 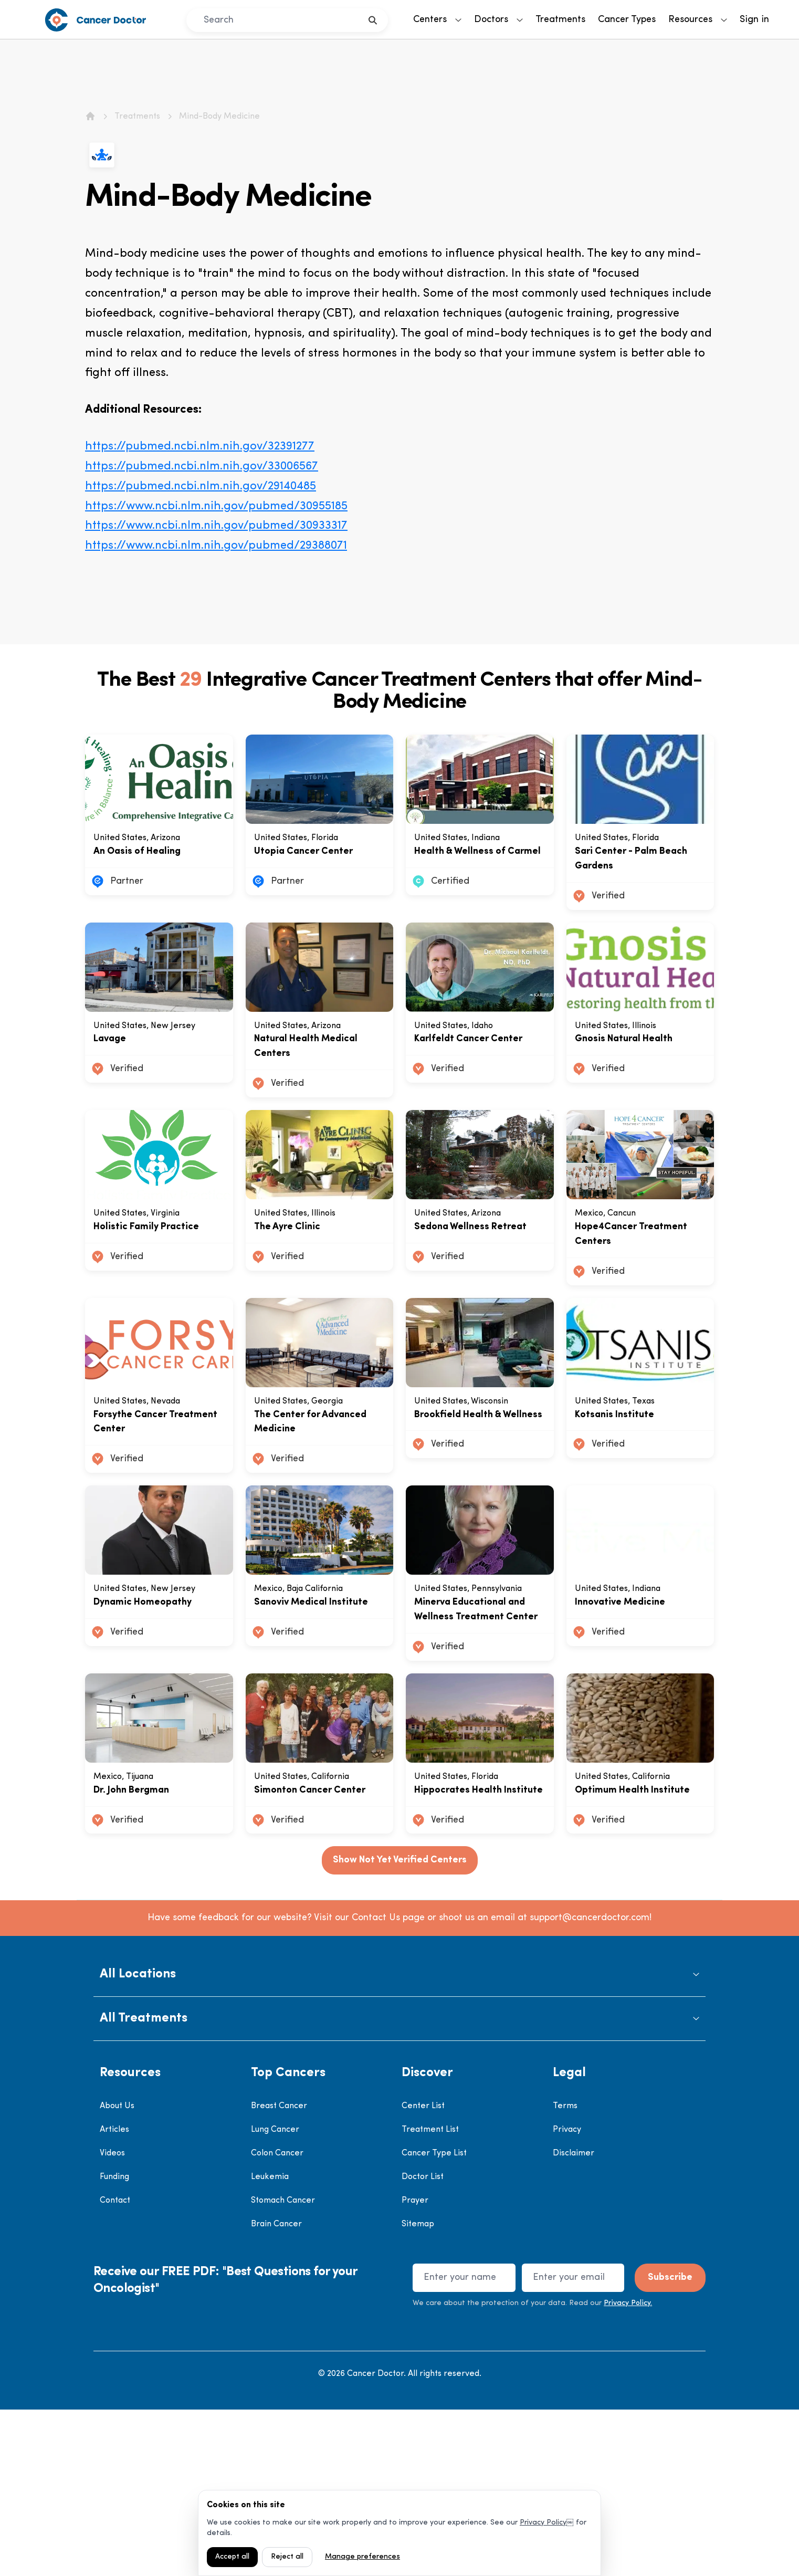 I want to click on Disclaimer, so click(x=573, y=2320).